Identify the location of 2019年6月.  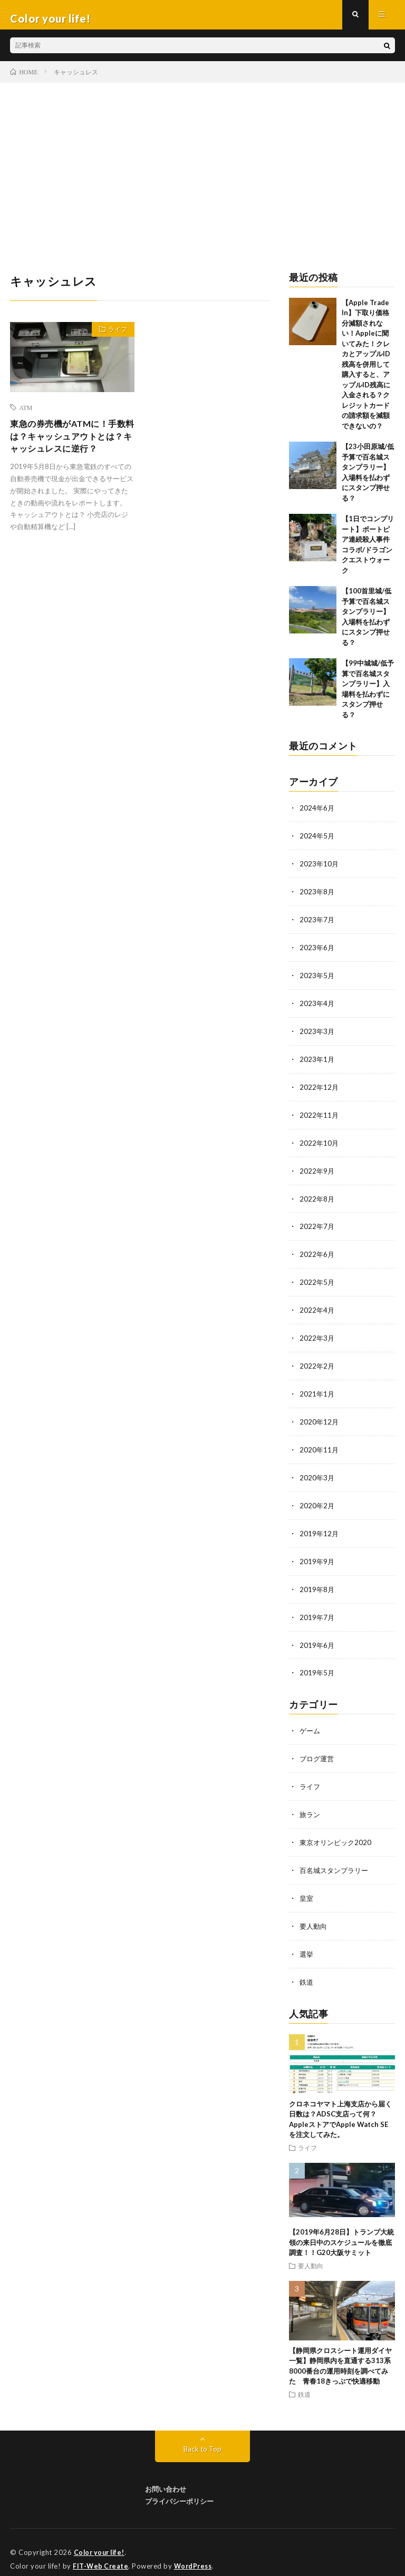
(317, 1637).